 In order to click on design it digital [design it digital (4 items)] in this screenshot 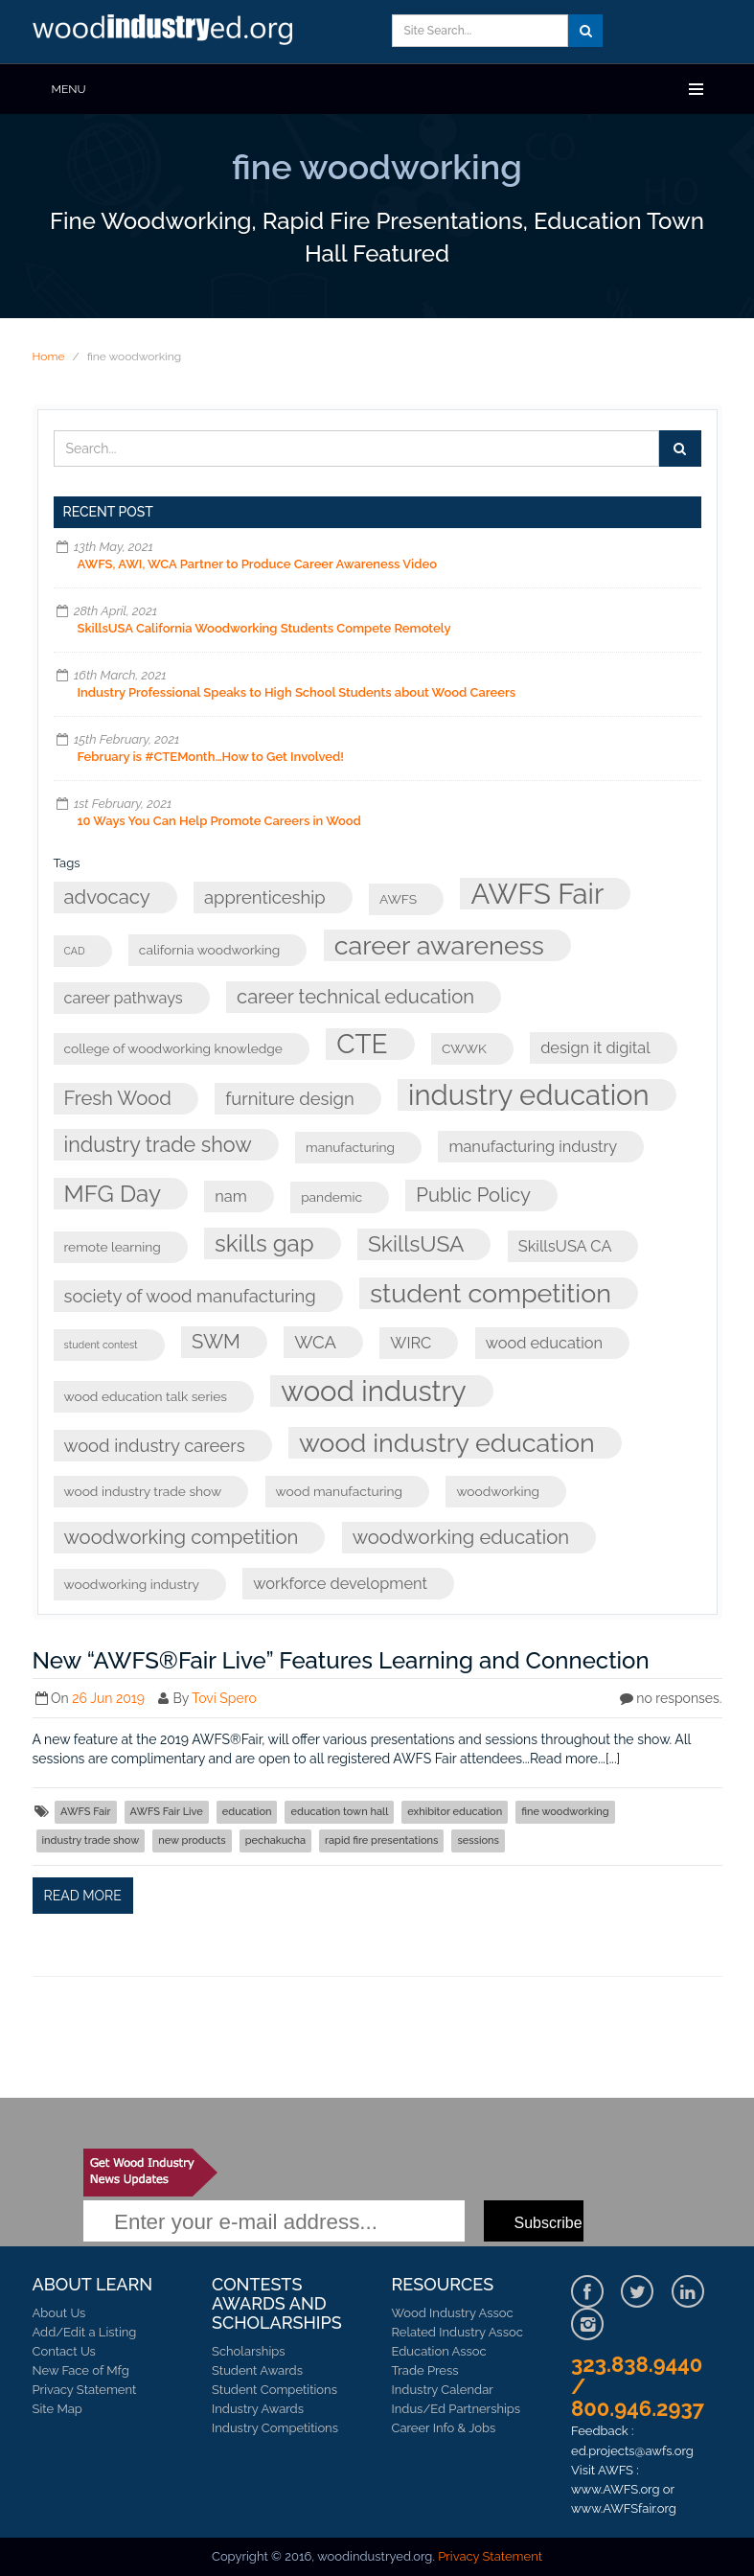, I will do `click(595, 1048)`.